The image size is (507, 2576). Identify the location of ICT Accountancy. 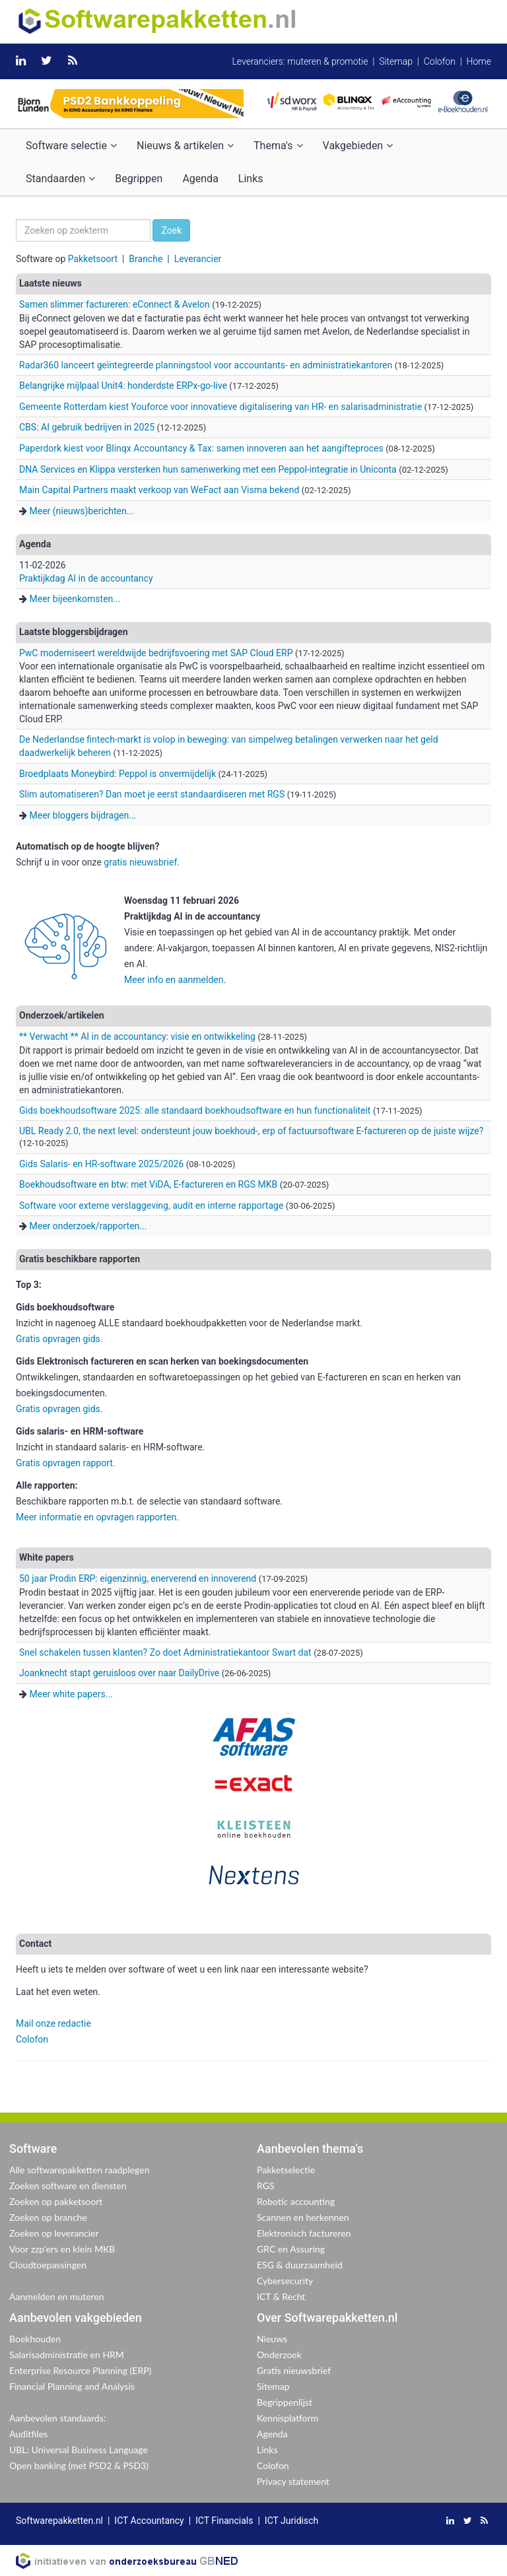
(149, 2520).